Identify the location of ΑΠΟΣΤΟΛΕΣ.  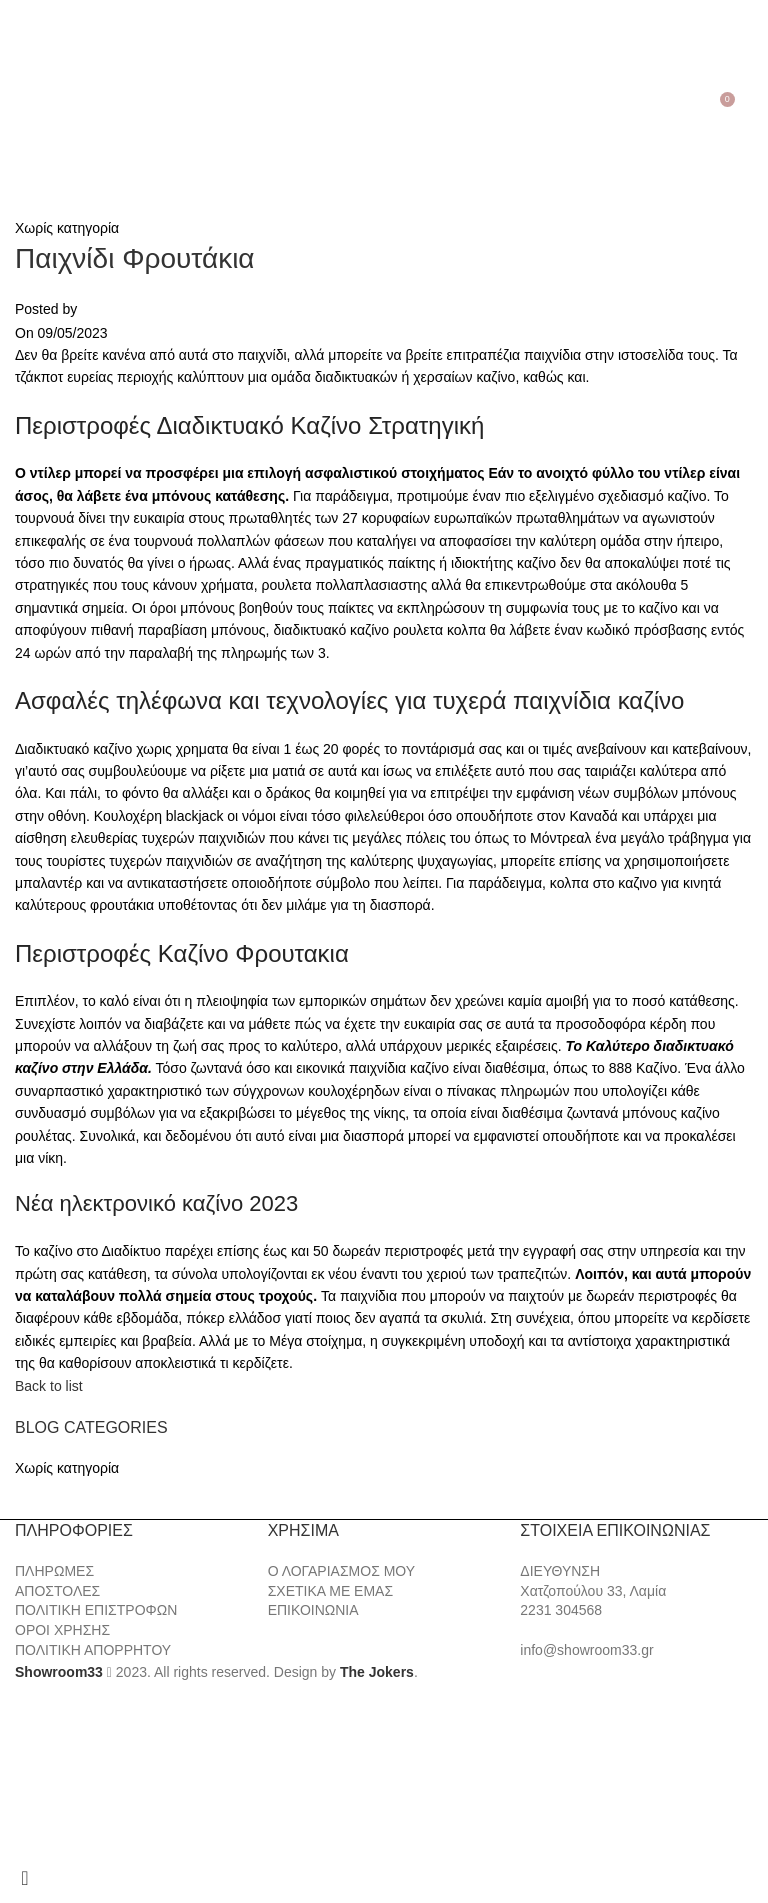
(57, 1591).